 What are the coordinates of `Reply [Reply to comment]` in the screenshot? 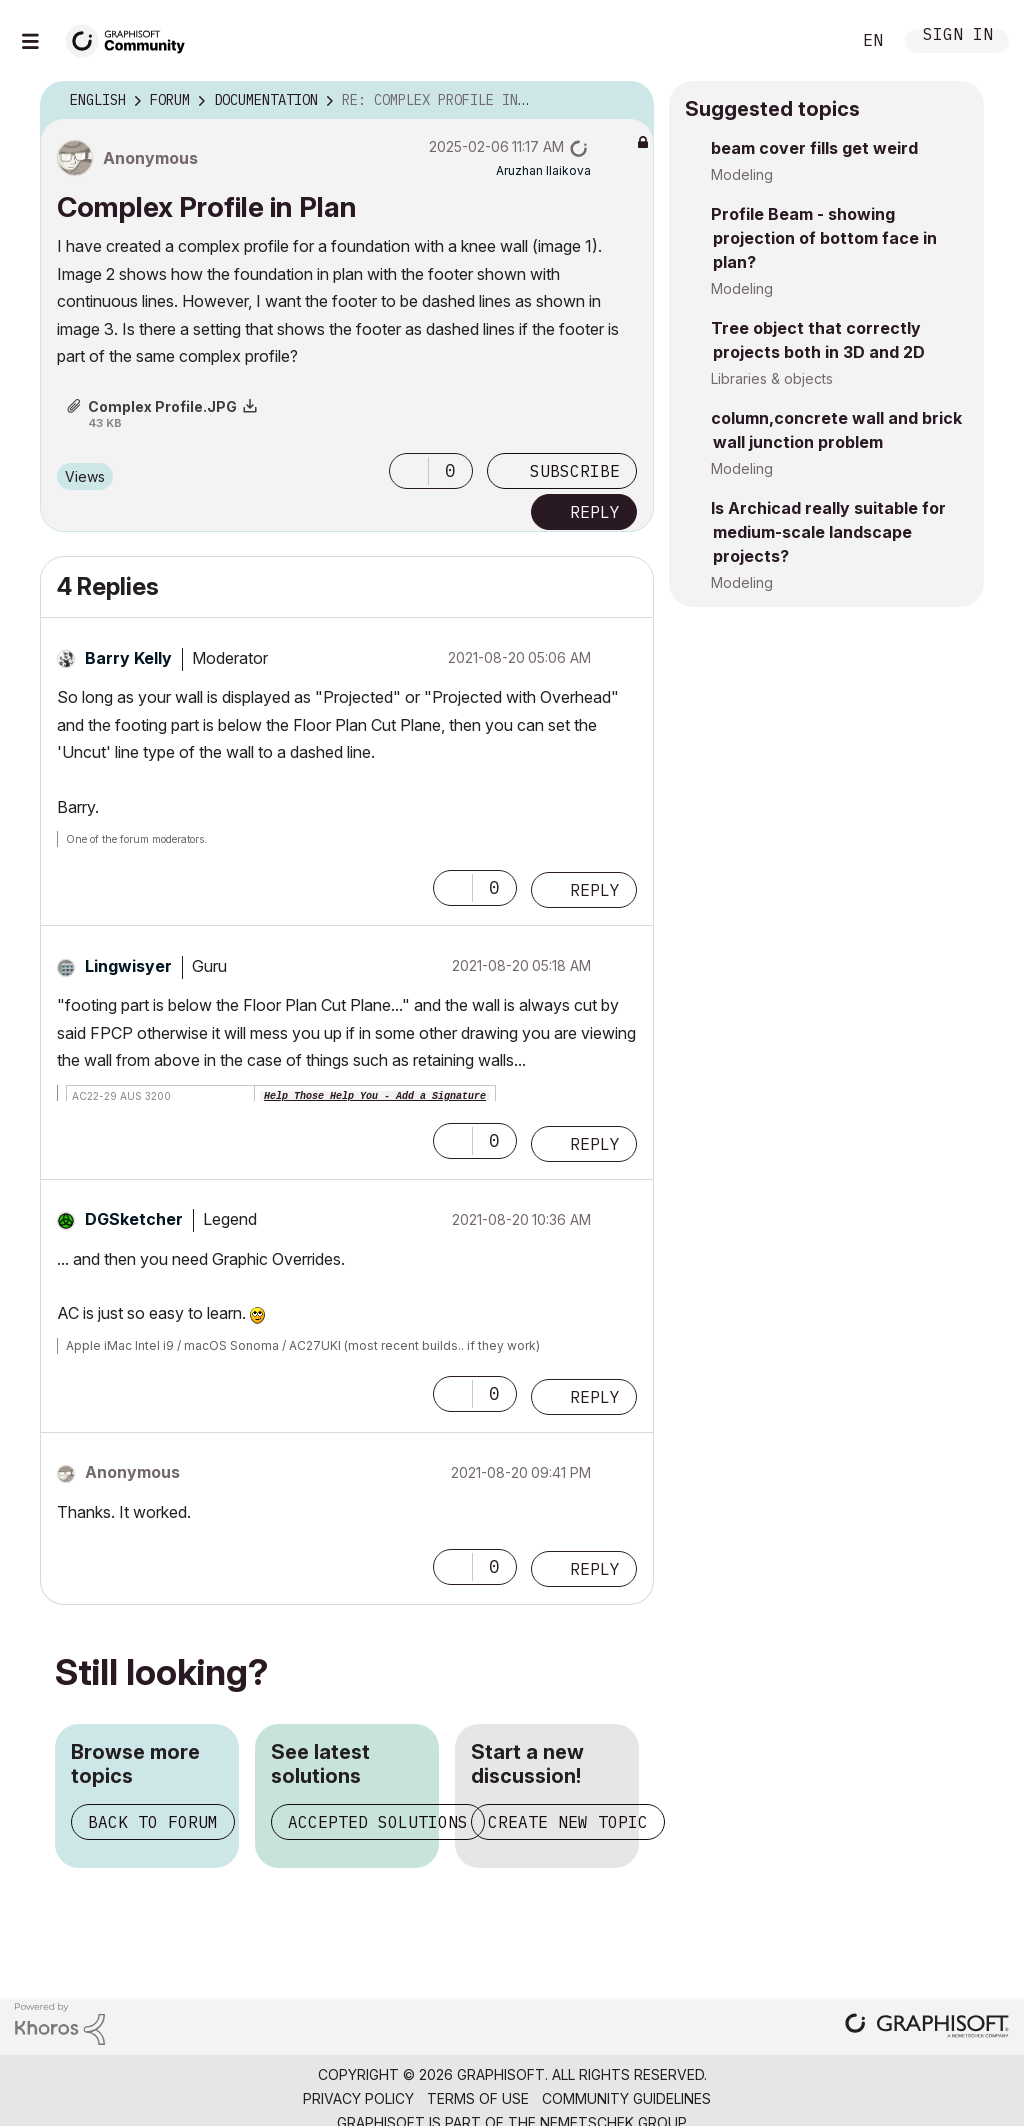 It's located at (595, 890).